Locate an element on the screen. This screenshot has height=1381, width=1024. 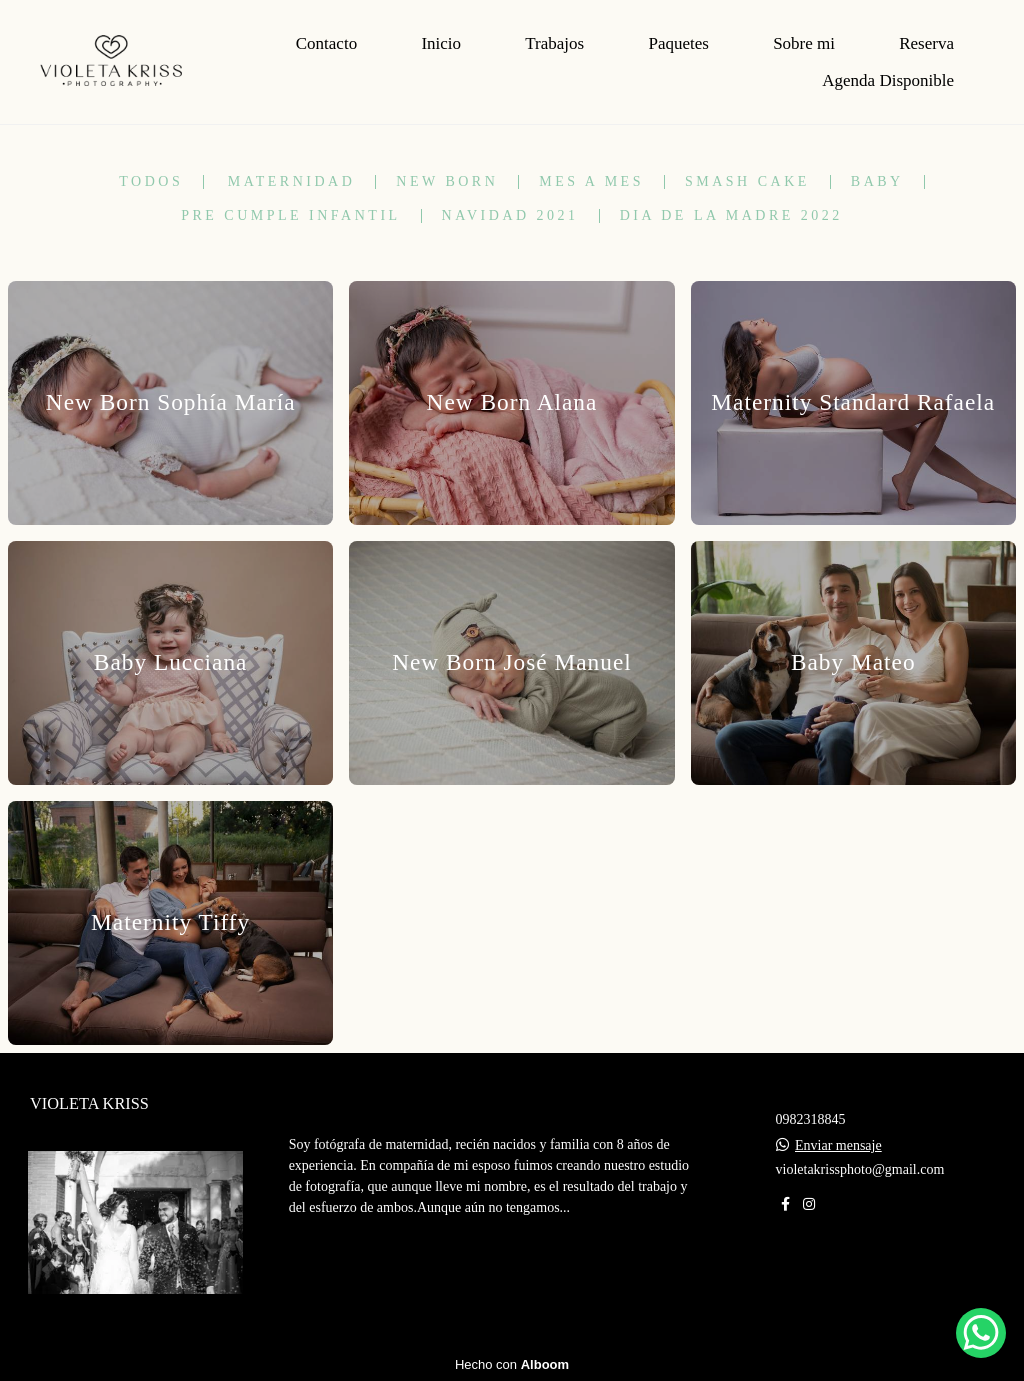
Dia de la madre 2022 is located at coordinates (731, 216).